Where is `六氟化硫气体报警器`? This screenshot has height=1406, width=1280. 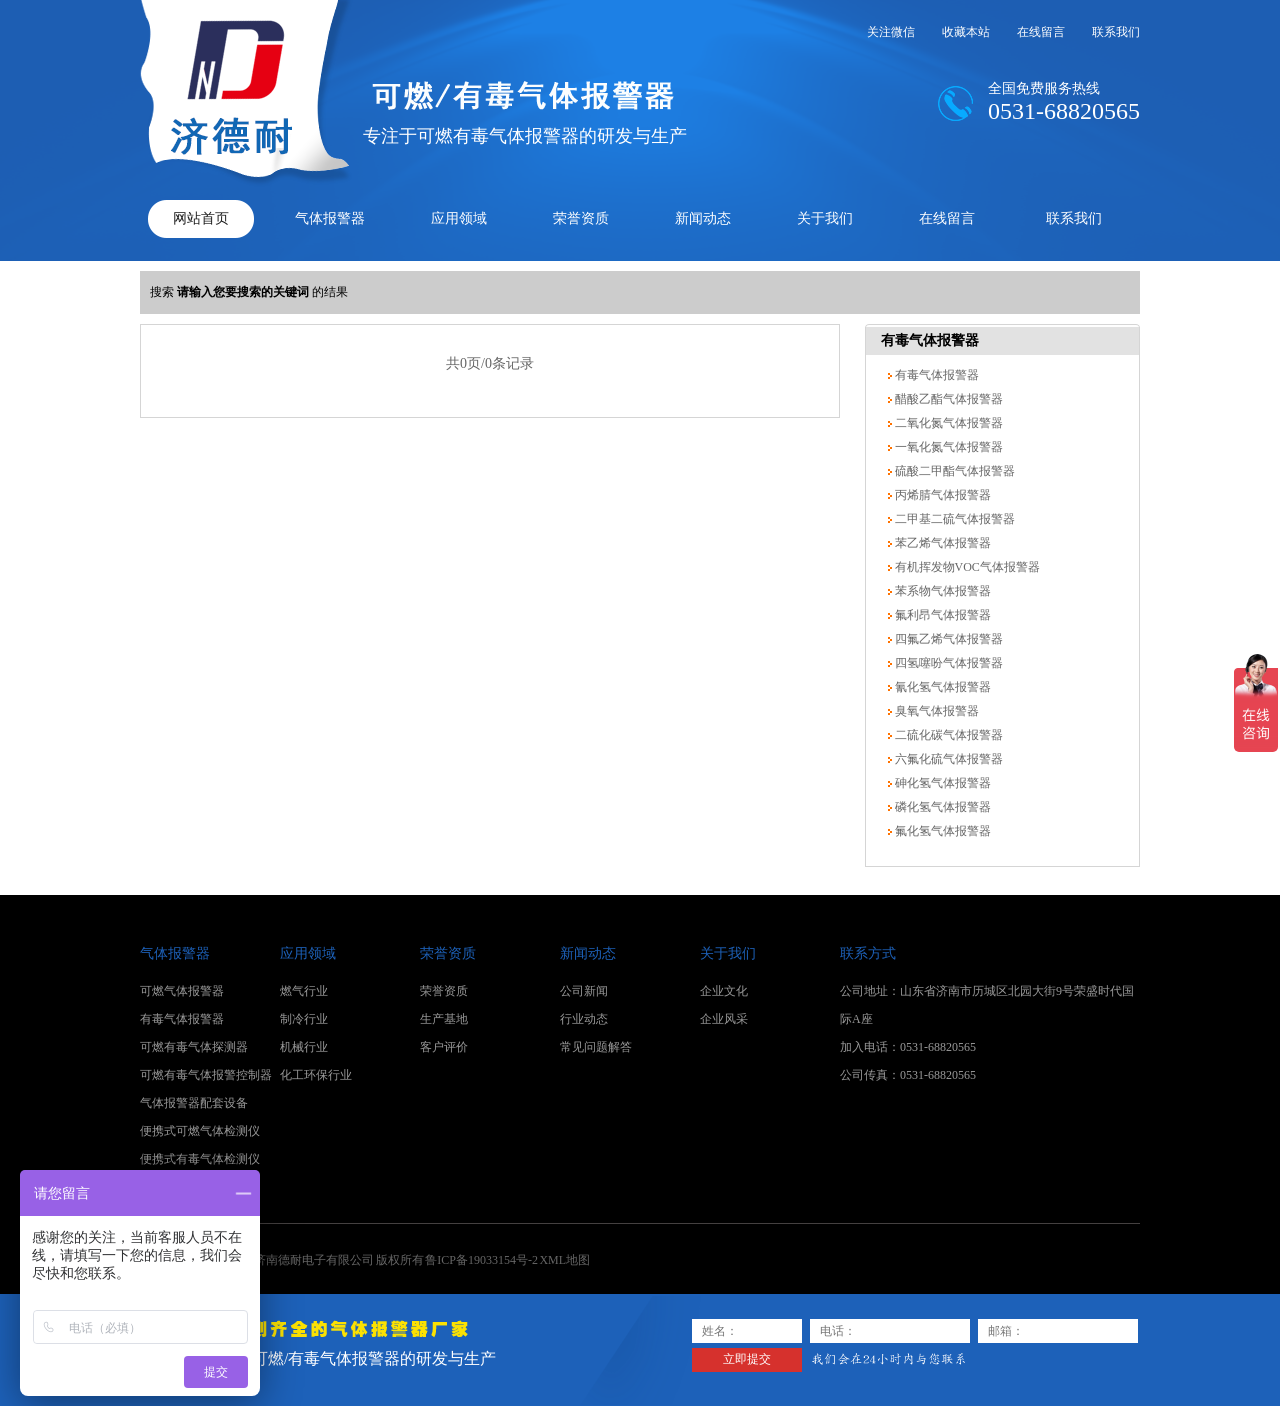
六氟化硫气体报警器 is located at coordinates (947, 759).